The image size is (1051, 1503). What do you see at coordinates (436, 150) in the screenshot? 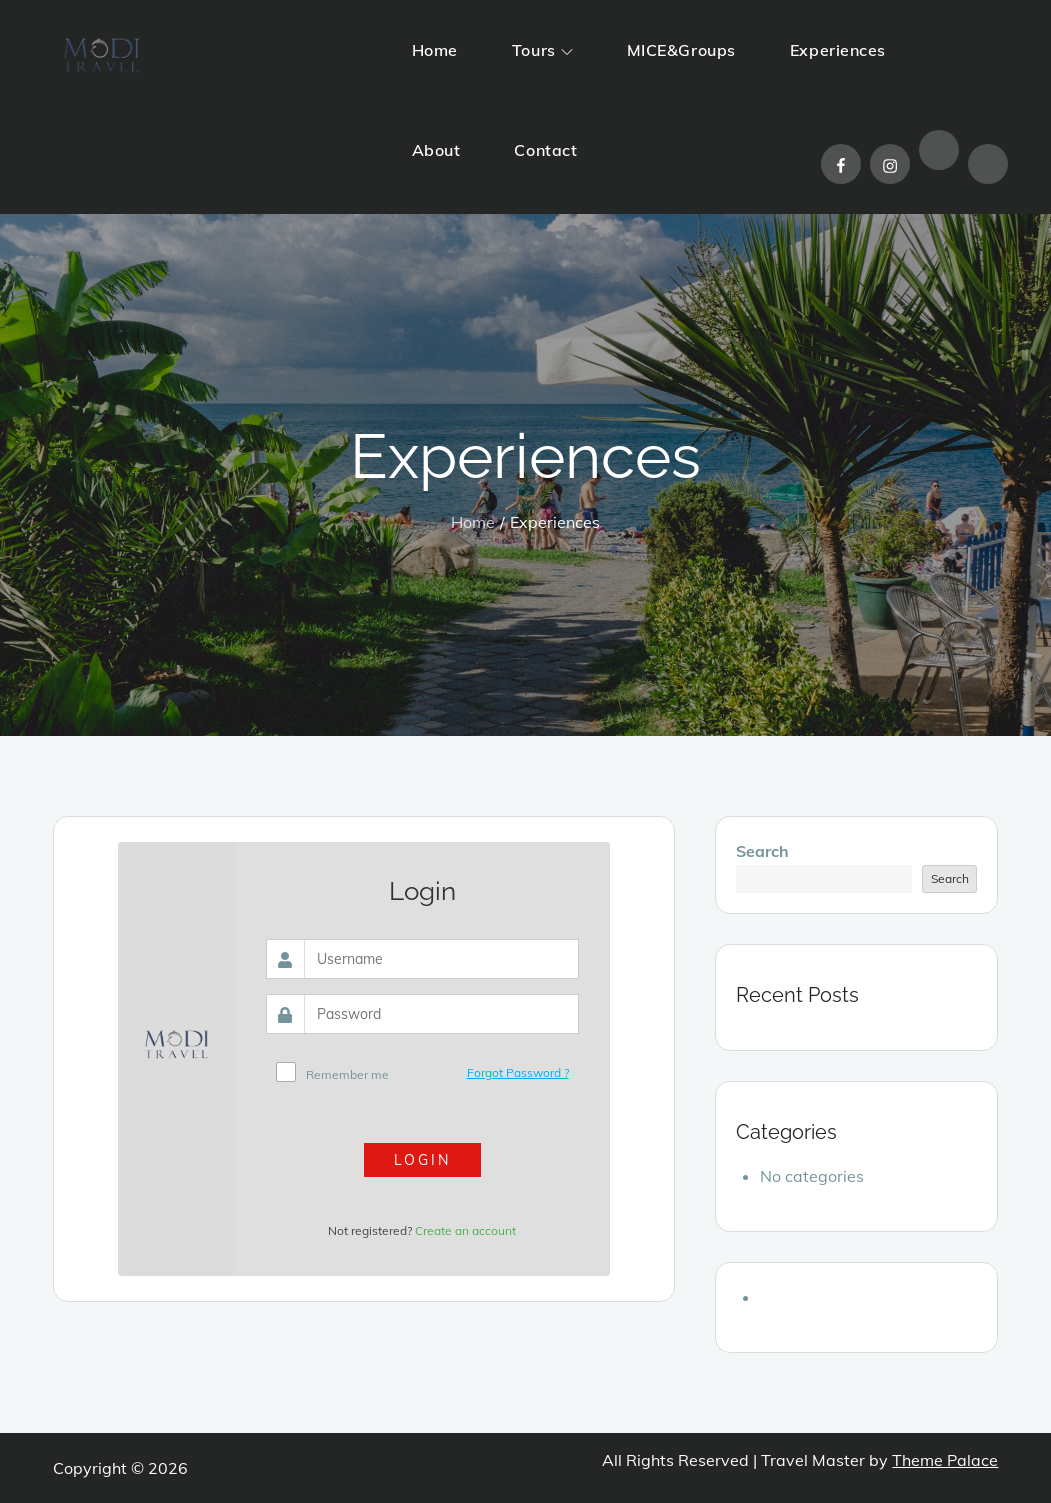
I see `About` at bounding box center [436, 150].